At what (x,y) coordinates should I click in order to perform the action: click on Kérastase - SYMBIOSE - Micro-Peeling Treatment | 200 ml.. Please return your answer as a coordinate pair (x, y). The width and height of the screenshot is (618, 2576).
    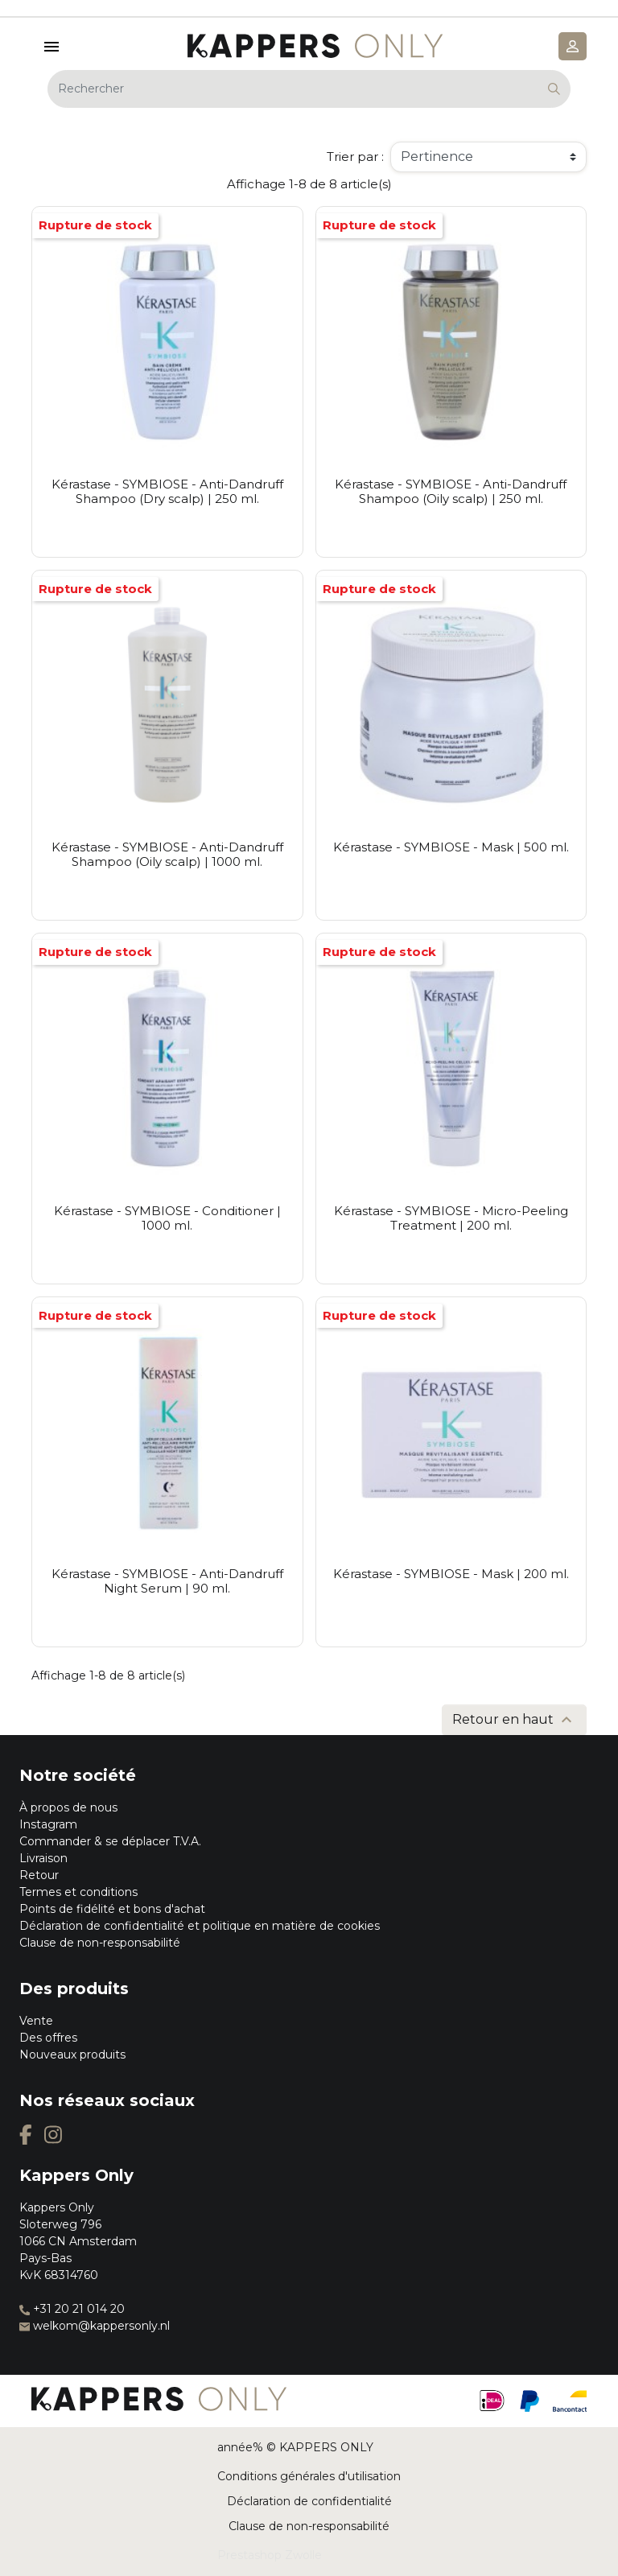
    Looking at the image, I should click on (451, 1218).